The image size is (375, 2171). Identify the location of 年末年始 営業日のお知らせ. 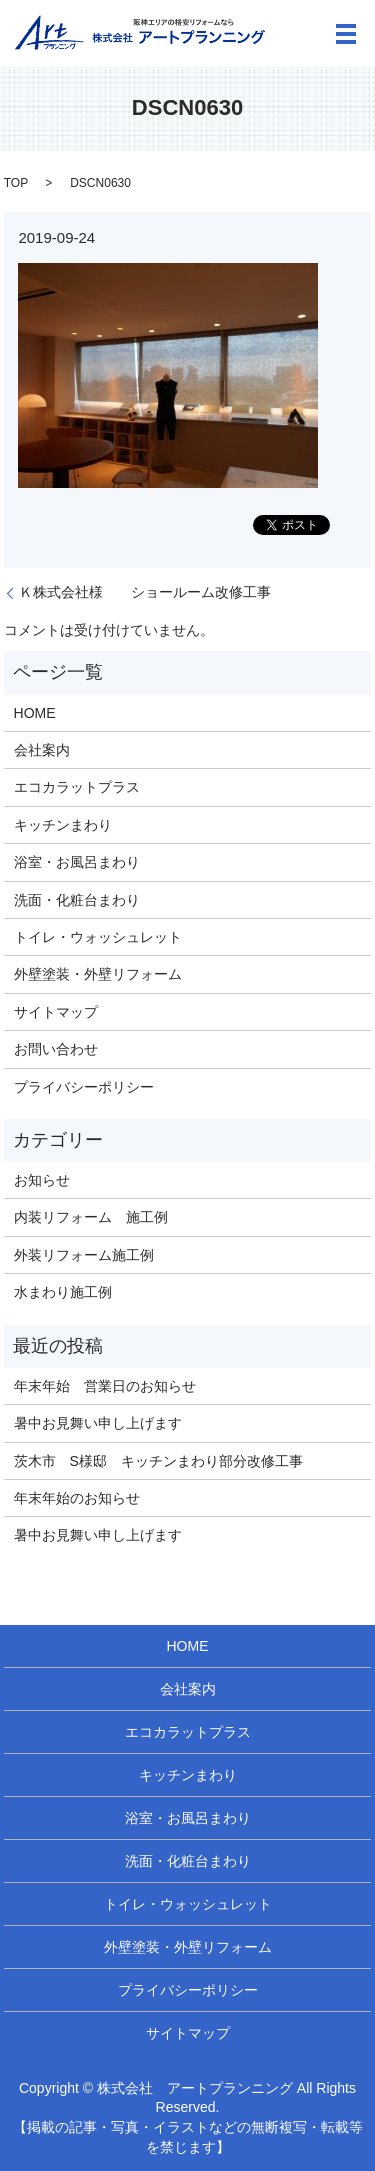
(105, 1386).